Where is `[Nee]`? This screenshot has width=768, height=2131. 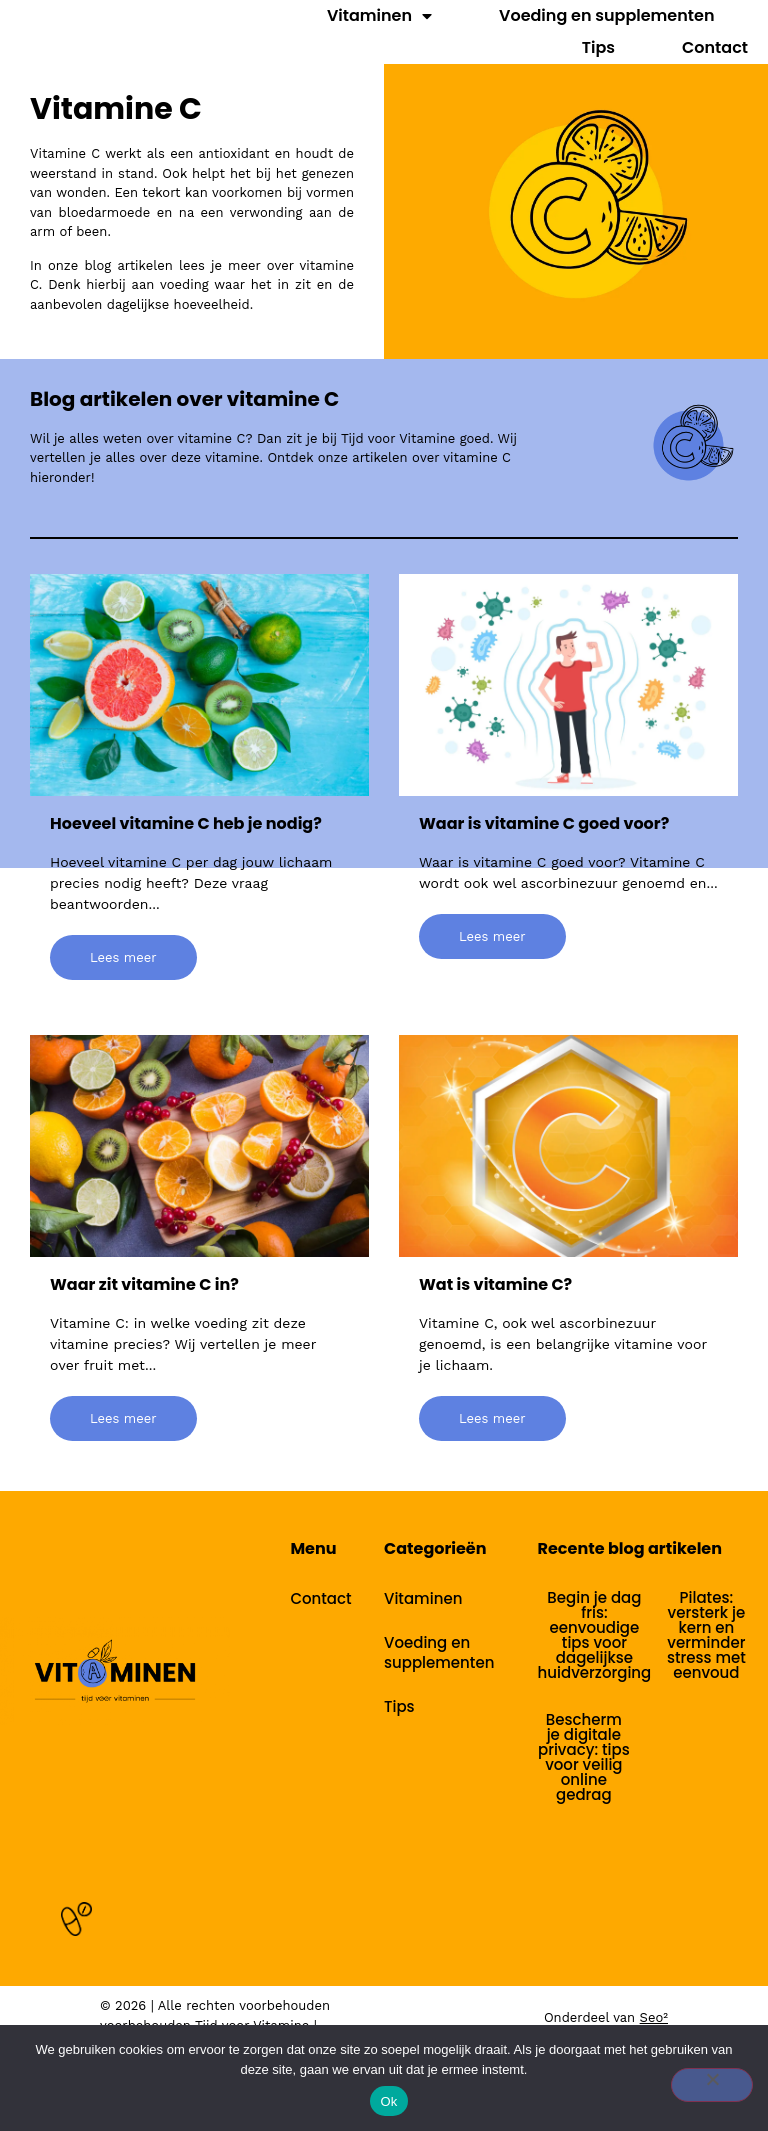 [Nee] is located at coordinates (712, 2085).